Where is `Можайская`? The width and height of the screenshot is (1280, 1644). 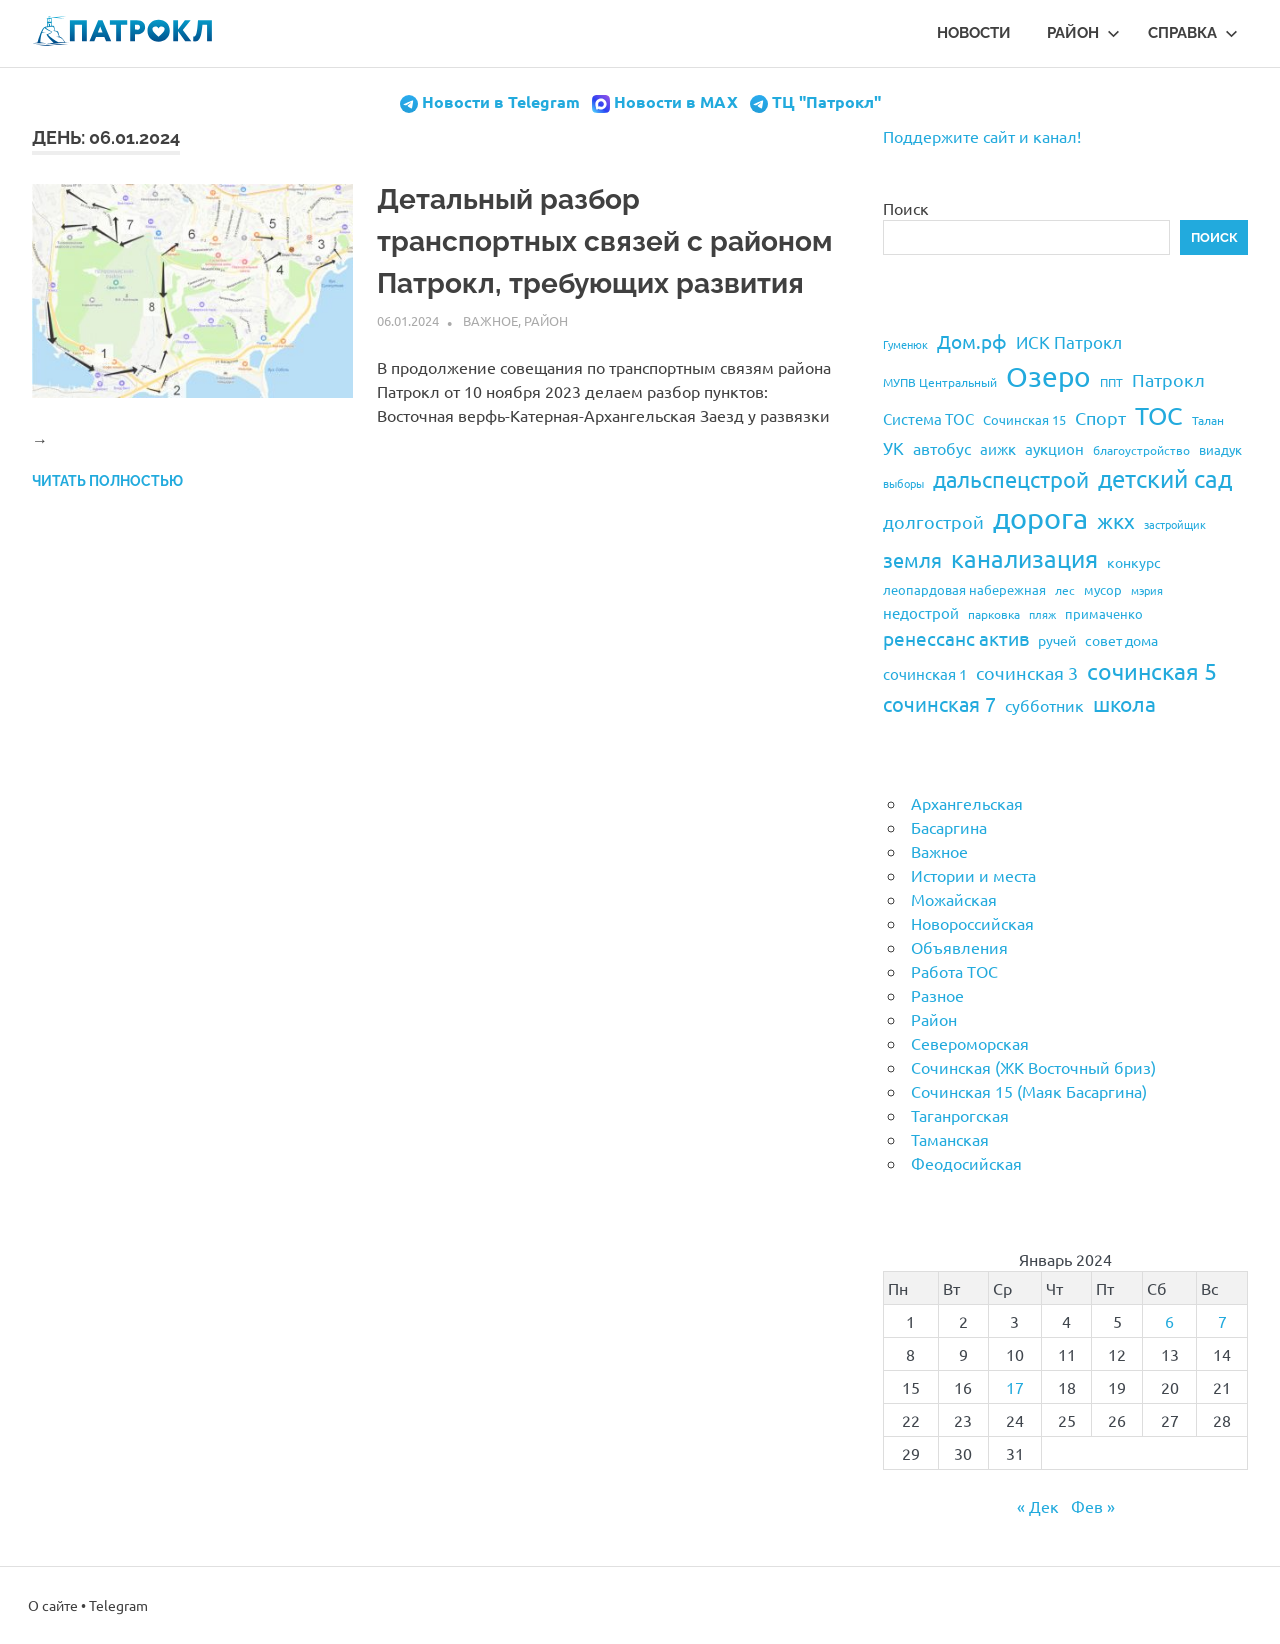 Можайская is located at coordinates (954, 899).